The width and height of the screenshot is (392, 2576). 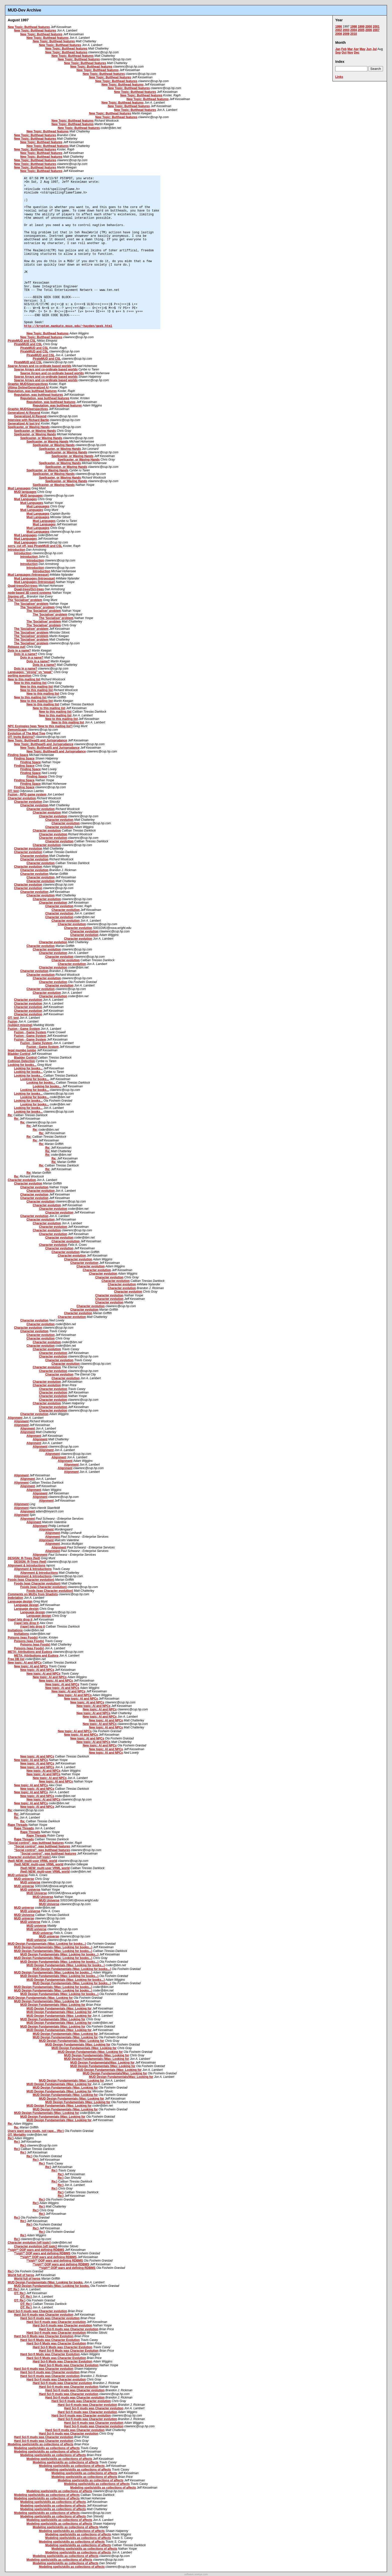 What do you see at coordinates (31, 1579) in the screenshot?
I see `Foods (was Character evolution)` at bounding box center [31, 1579].